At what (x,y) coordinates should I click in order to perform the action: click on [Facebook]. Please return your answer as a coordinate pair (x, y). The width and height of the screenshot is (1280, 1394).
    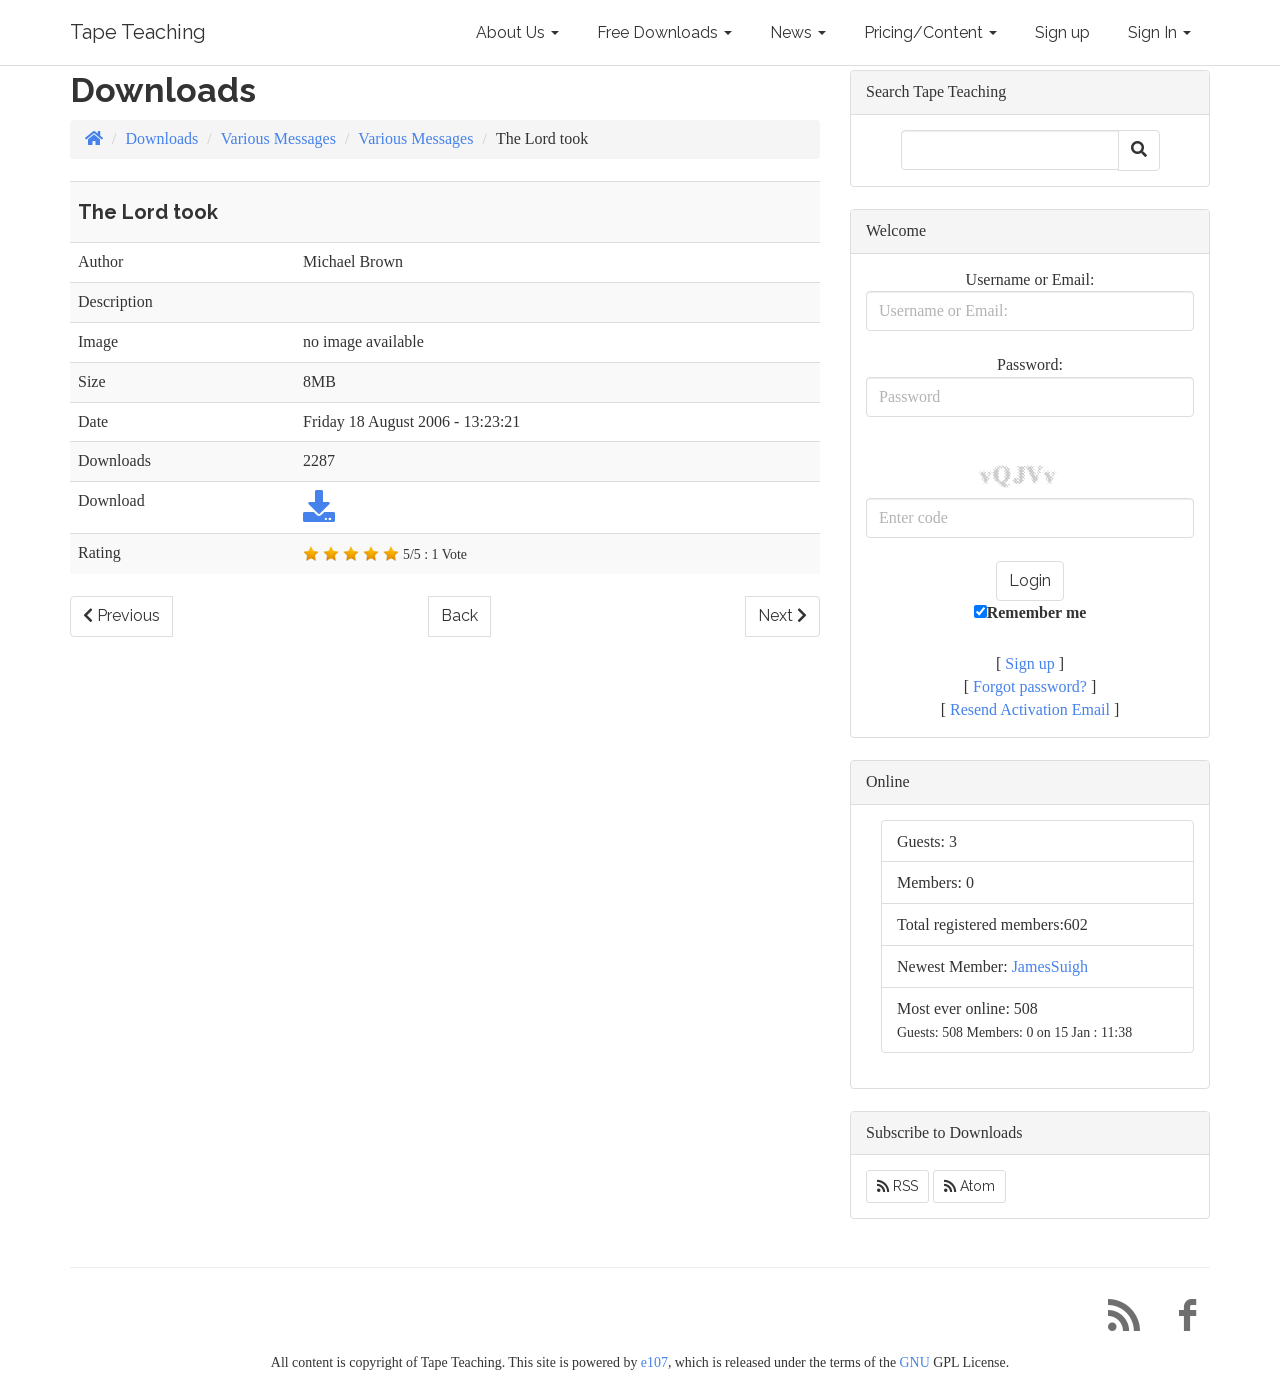
    Looking at the image, I should click on (1180, 1320).